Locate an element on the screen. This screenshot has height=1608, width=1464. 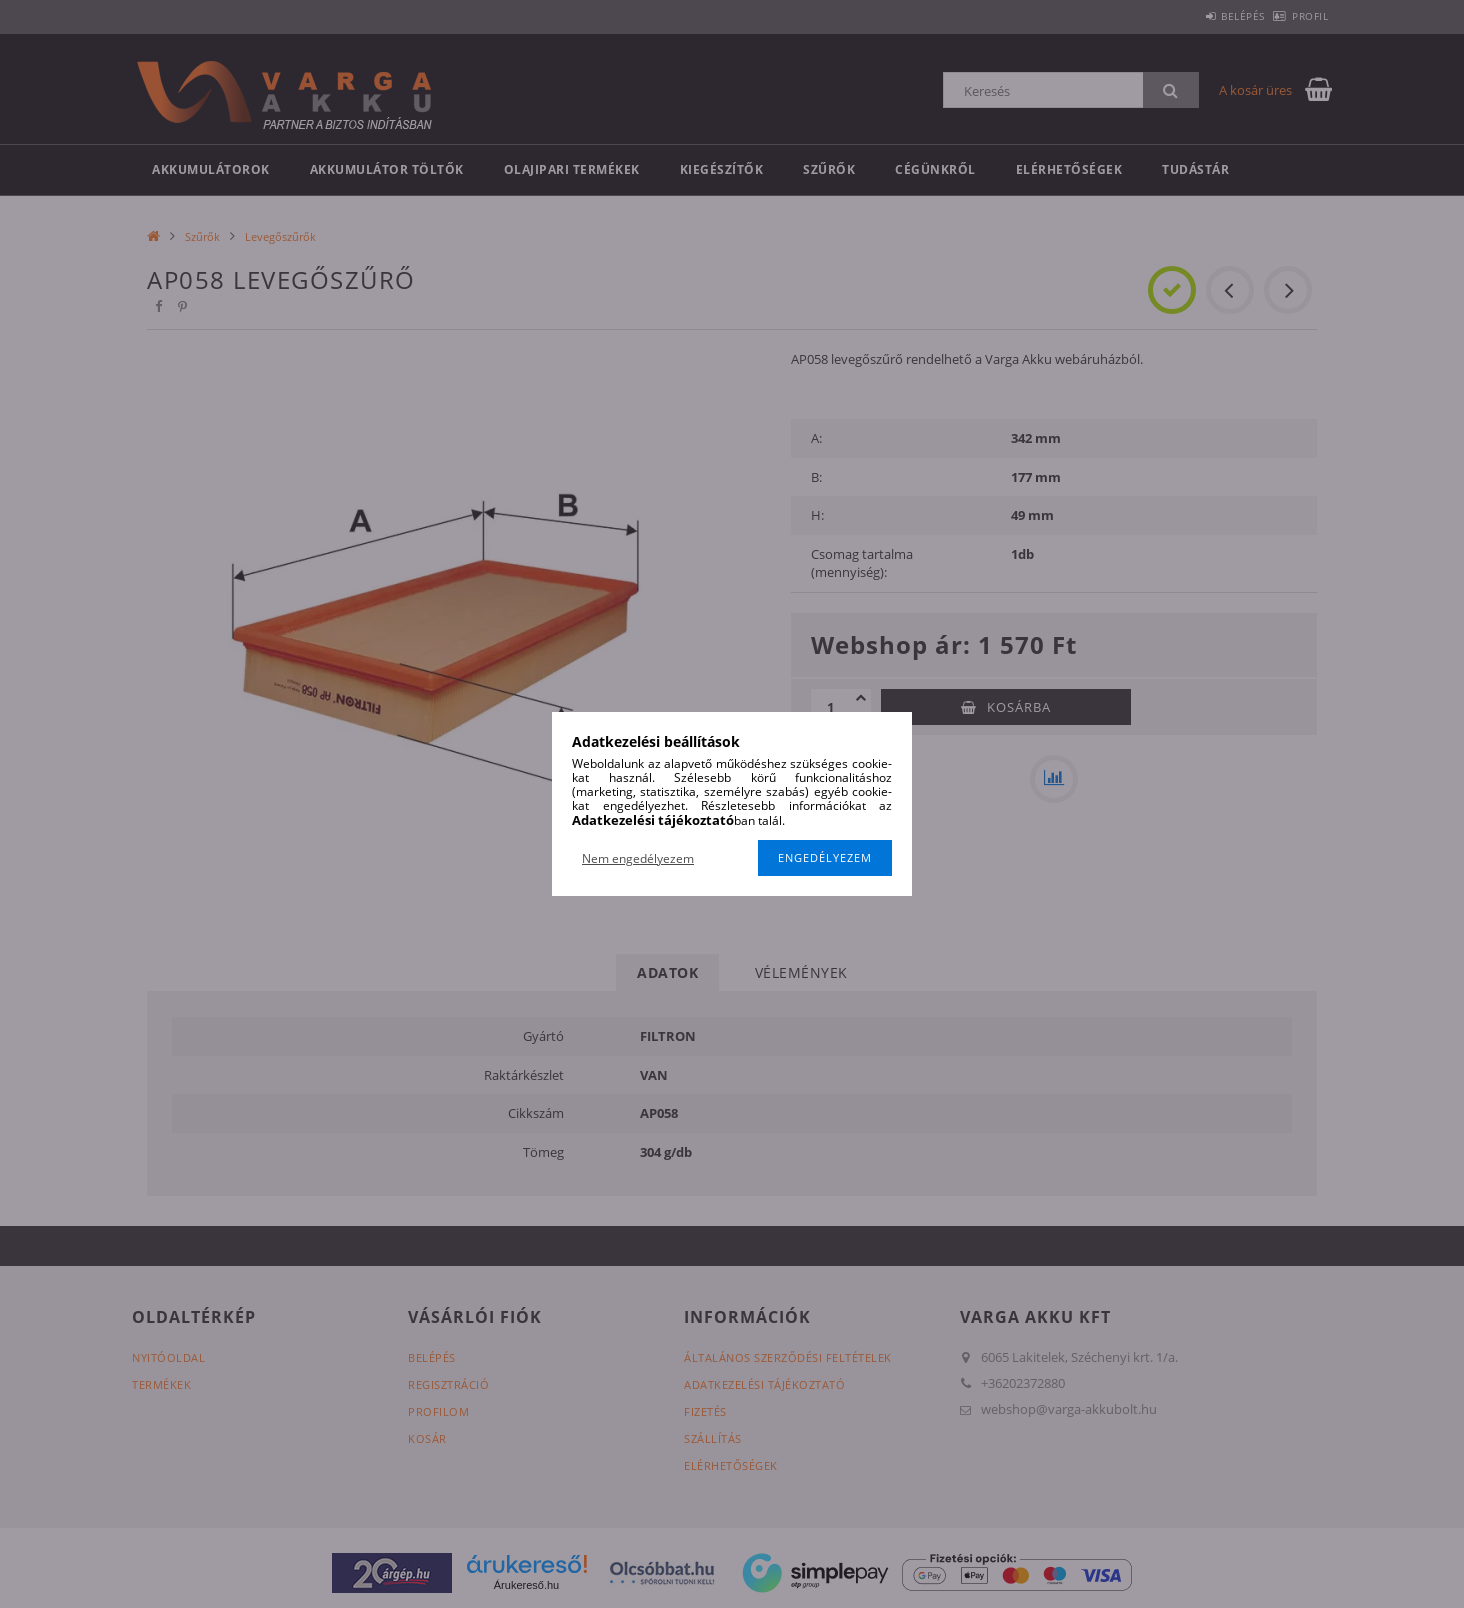
Nem engedélyezem is located at coordinates (638, 858).